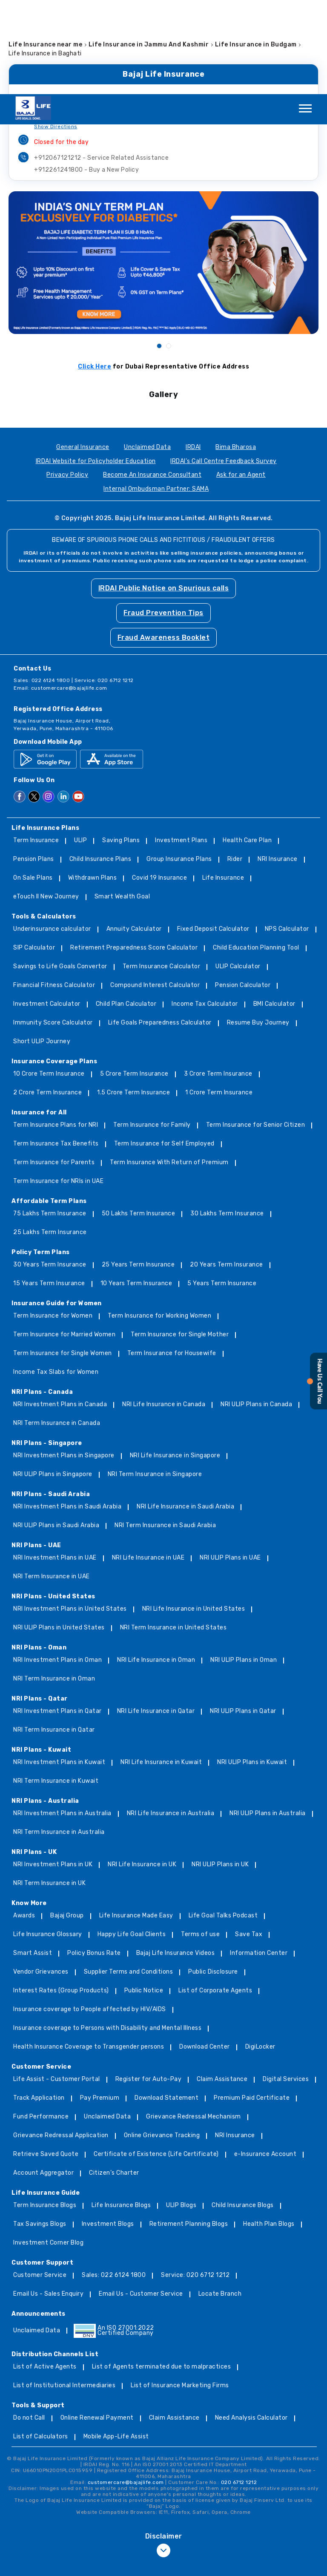 This screenshot has height=2576, width=327. What do you see at coordinates (252, 1668) in the screenshot?
I see `NRI ULIP Plans in Kuwait` at bounding box center [252, 1668].